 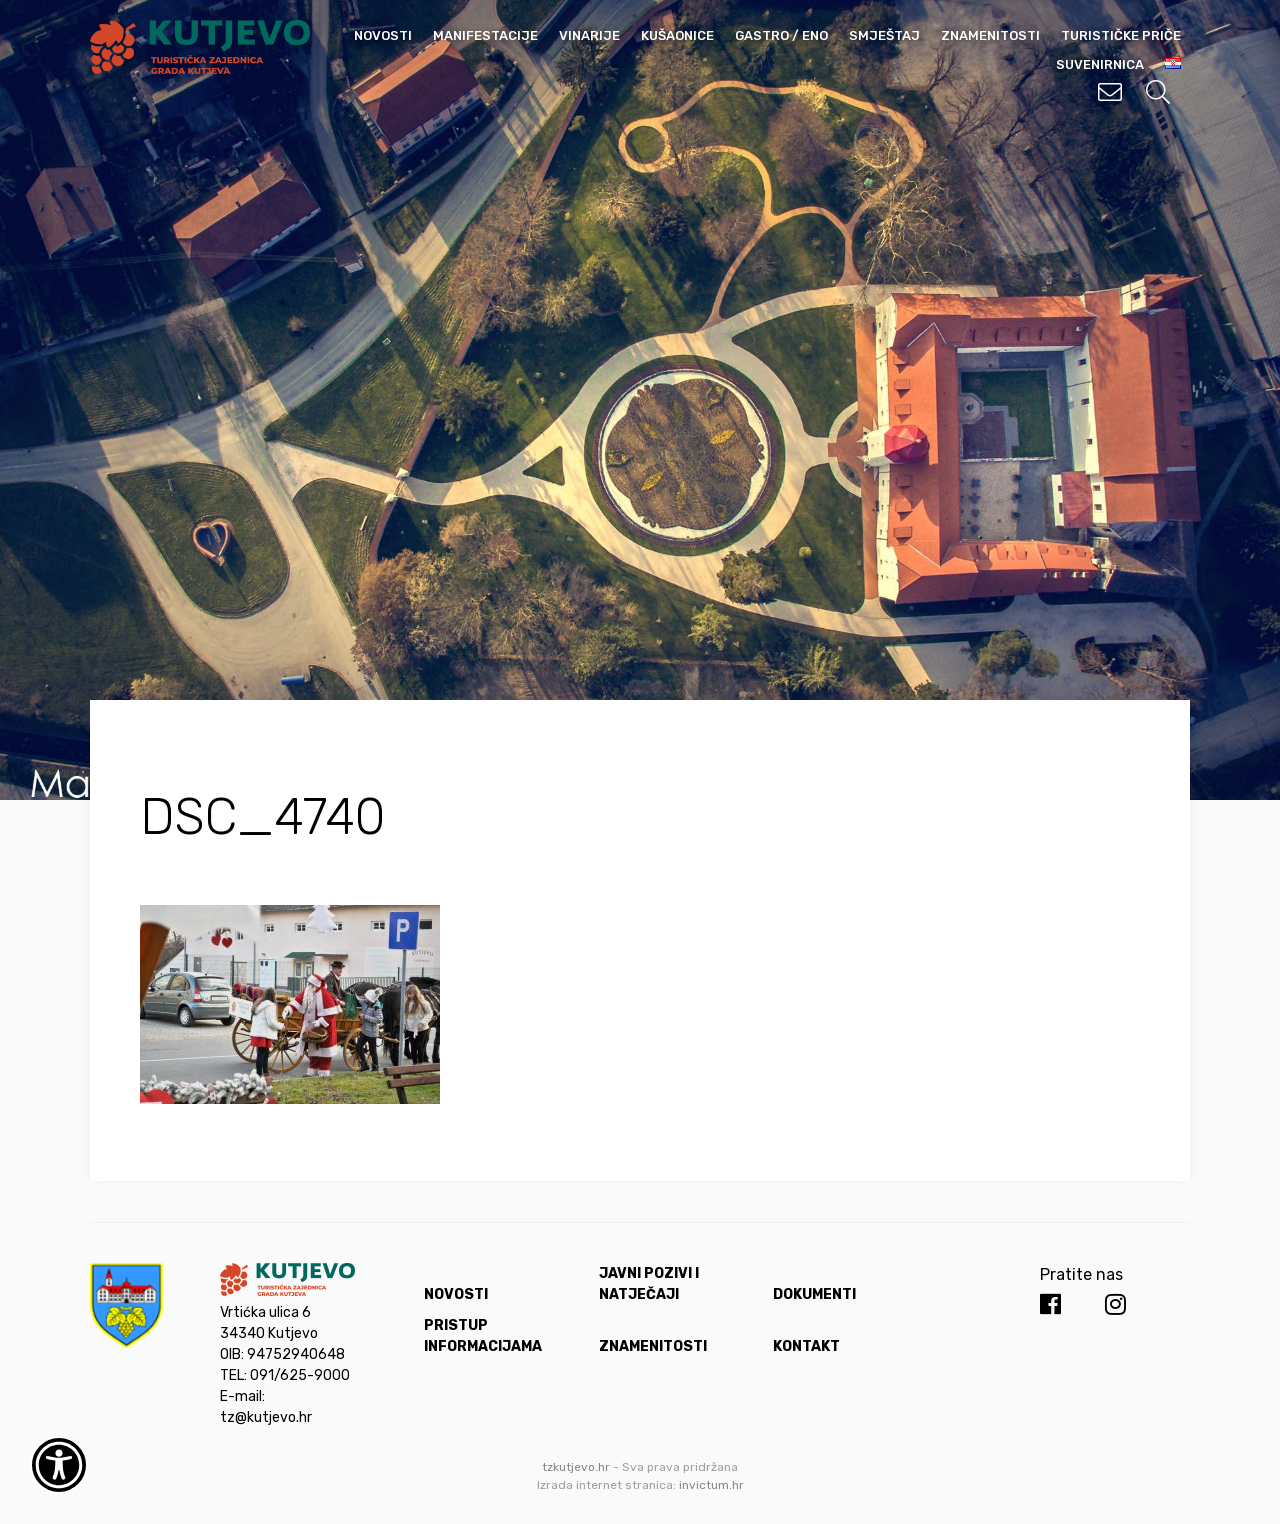 I want to click on invictum.hr, so click(x=711, y=1485).